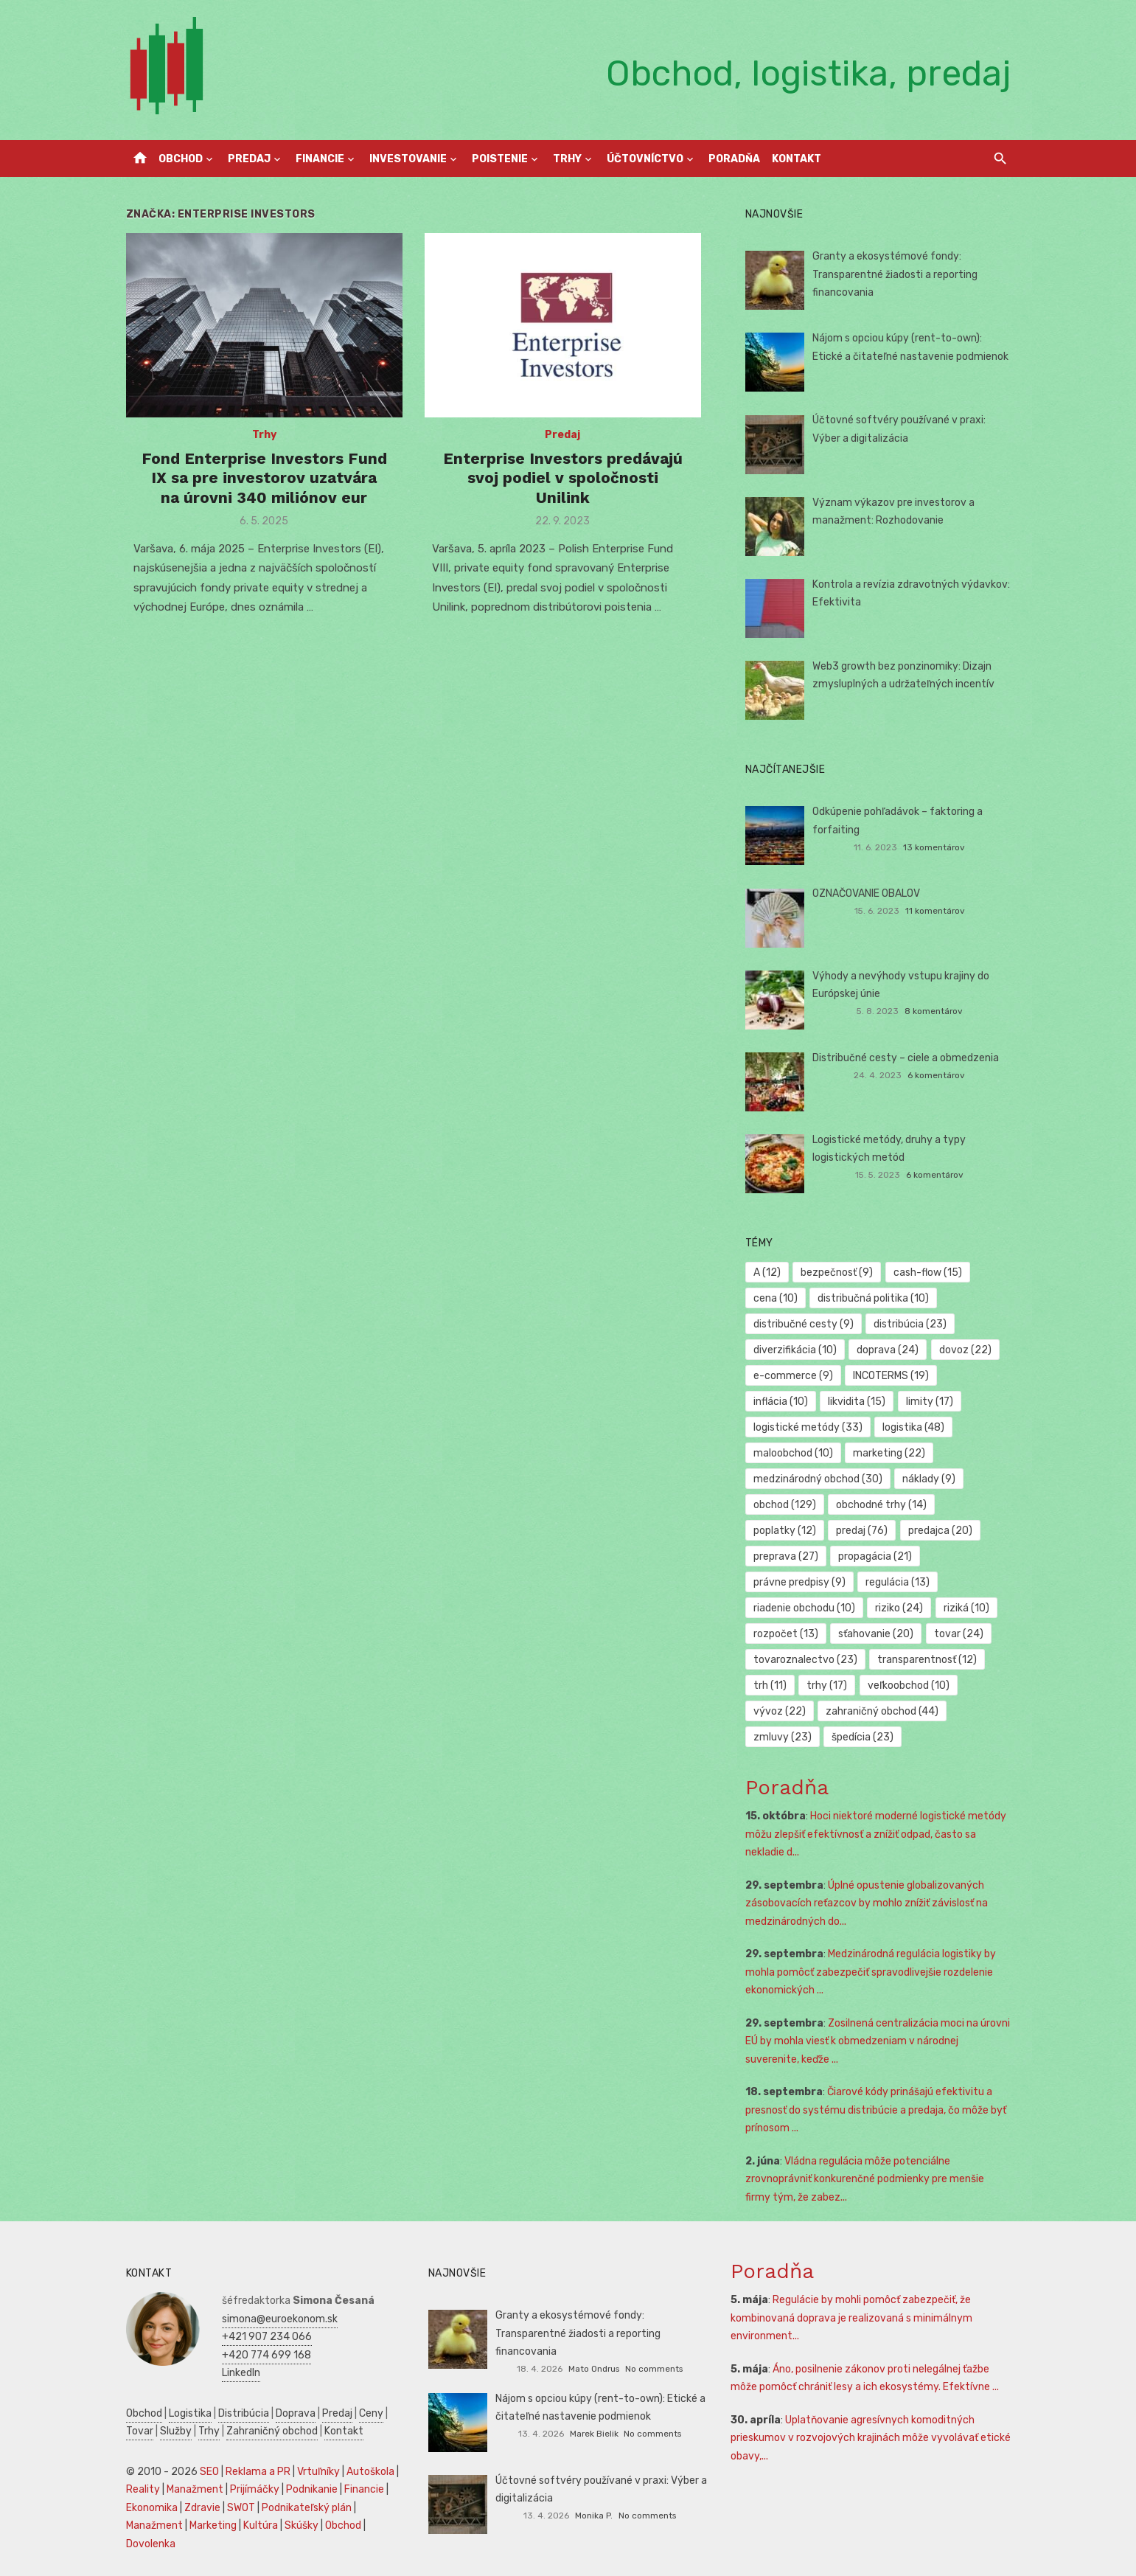 Image resolution: width=1136 pixels, height=2576 pixels. I want to click on 11 komentárov, so click(935, 911).